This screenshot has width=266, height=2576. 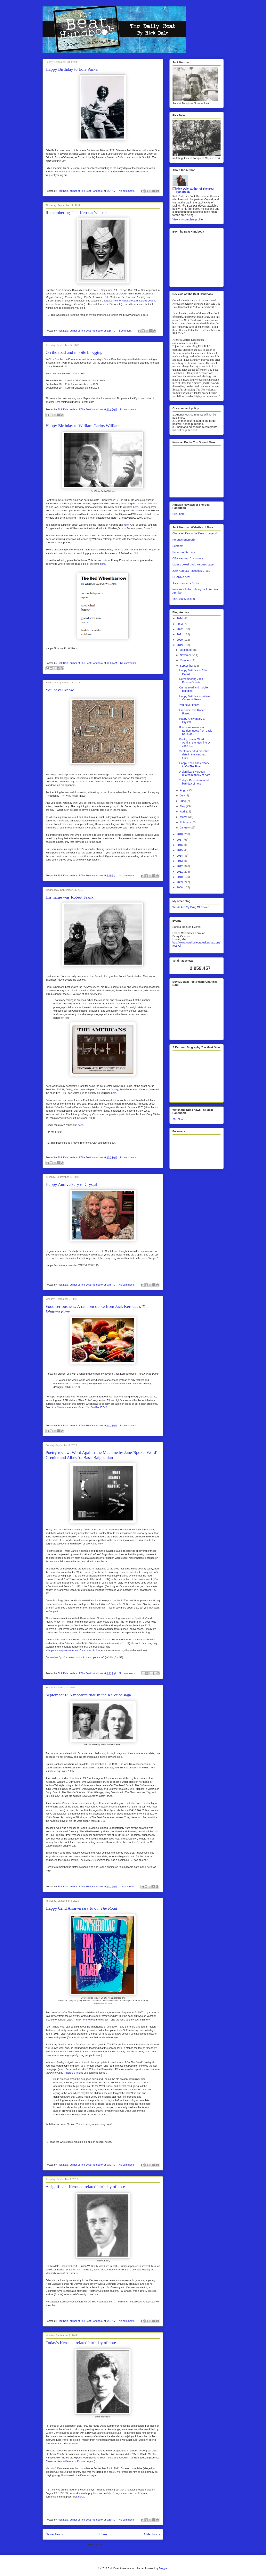 I want to click on 2009, so click(x=180, y=882).